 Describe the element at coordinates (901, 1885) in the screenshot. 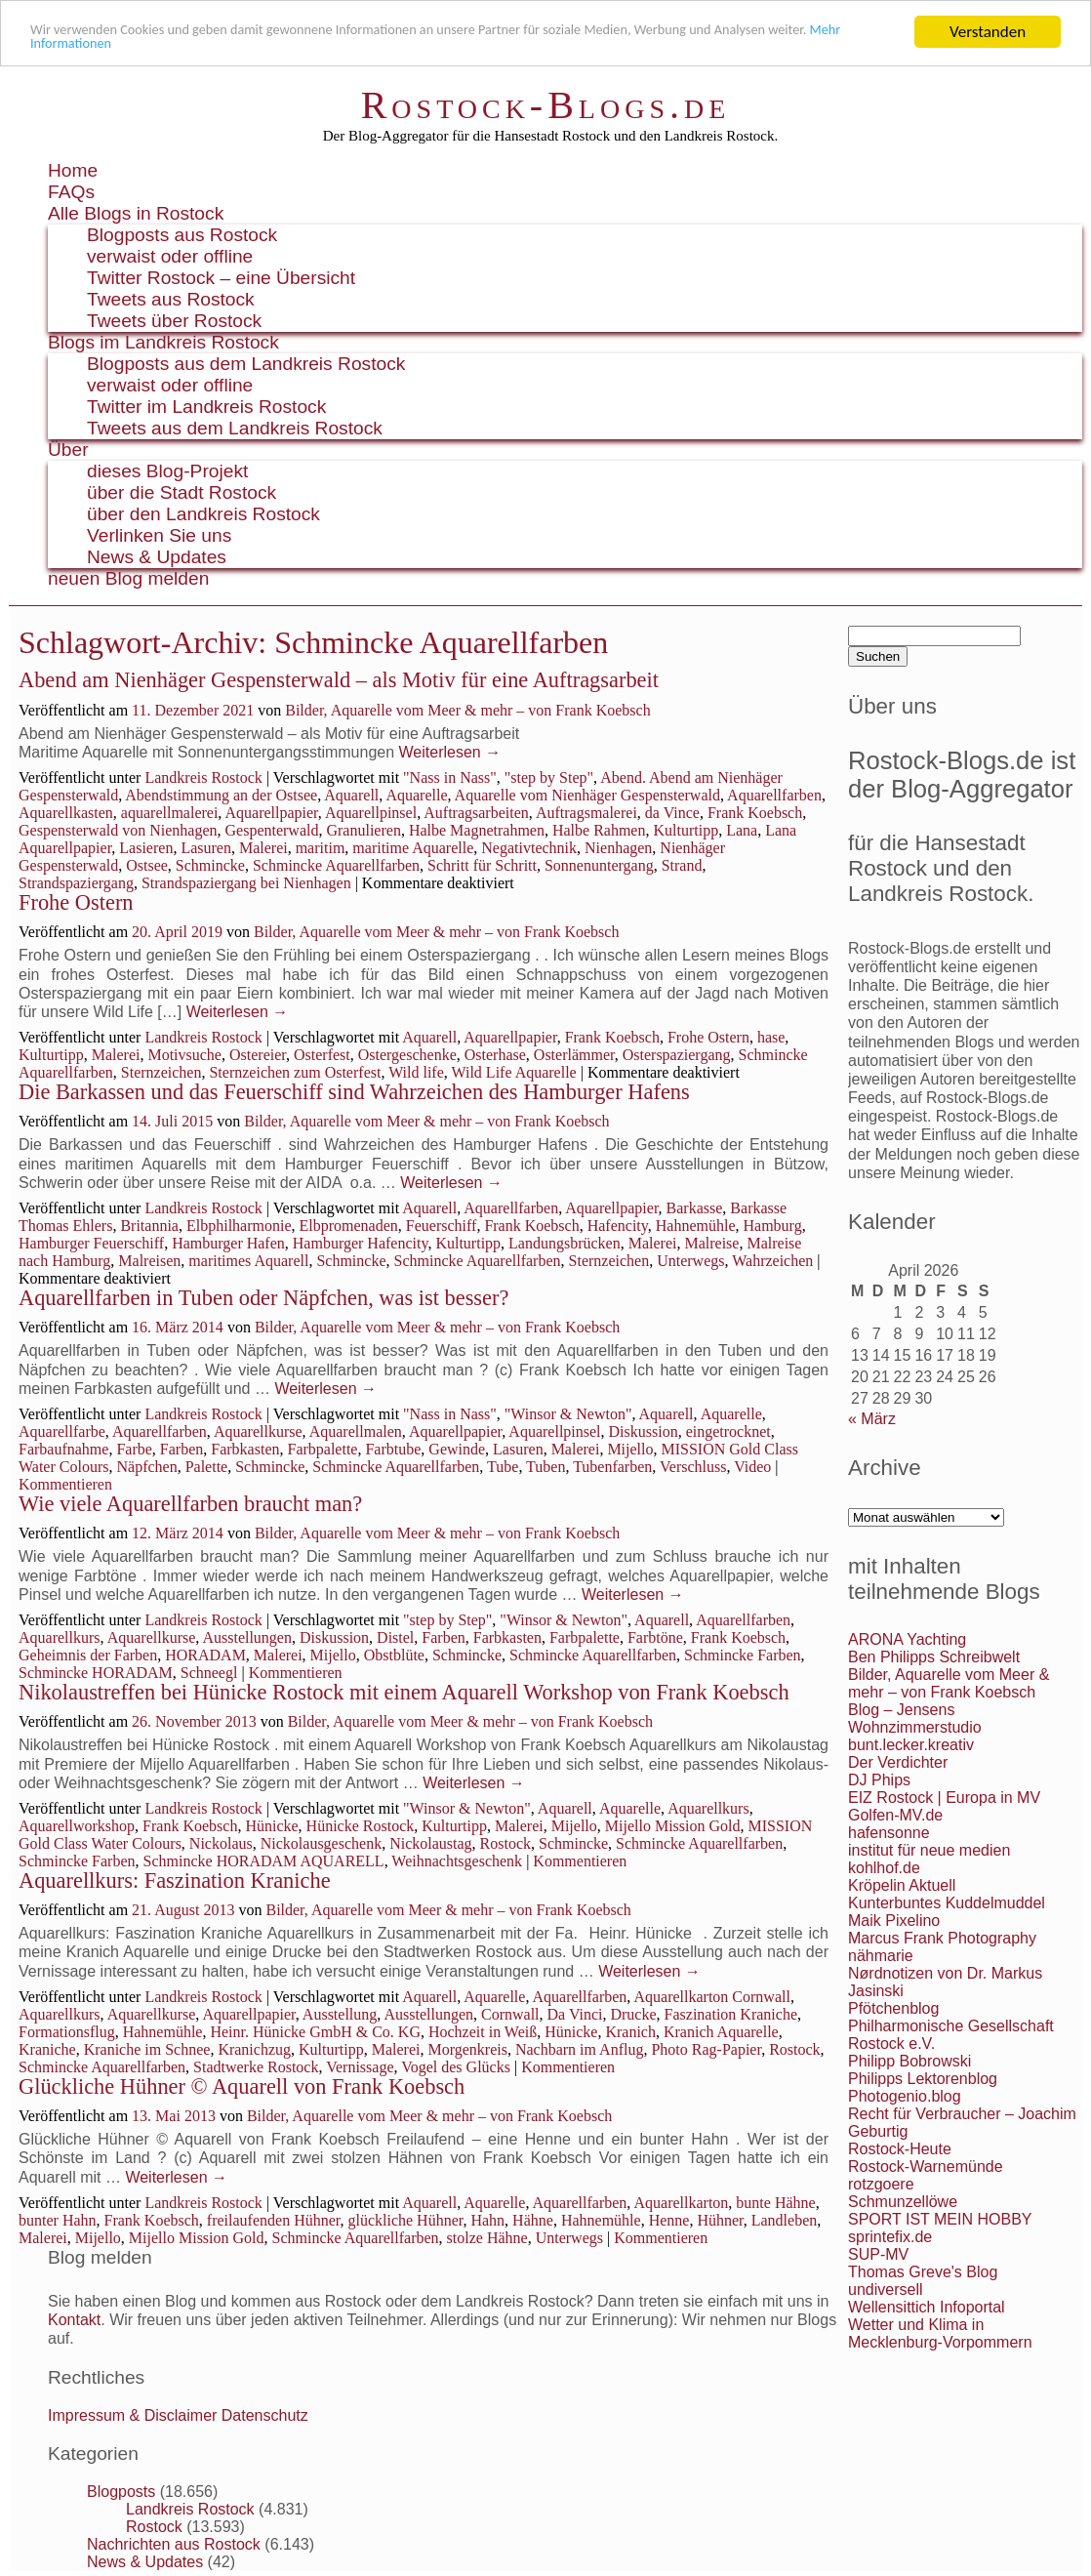

I see `Kröpelin Aktuell` at that location.